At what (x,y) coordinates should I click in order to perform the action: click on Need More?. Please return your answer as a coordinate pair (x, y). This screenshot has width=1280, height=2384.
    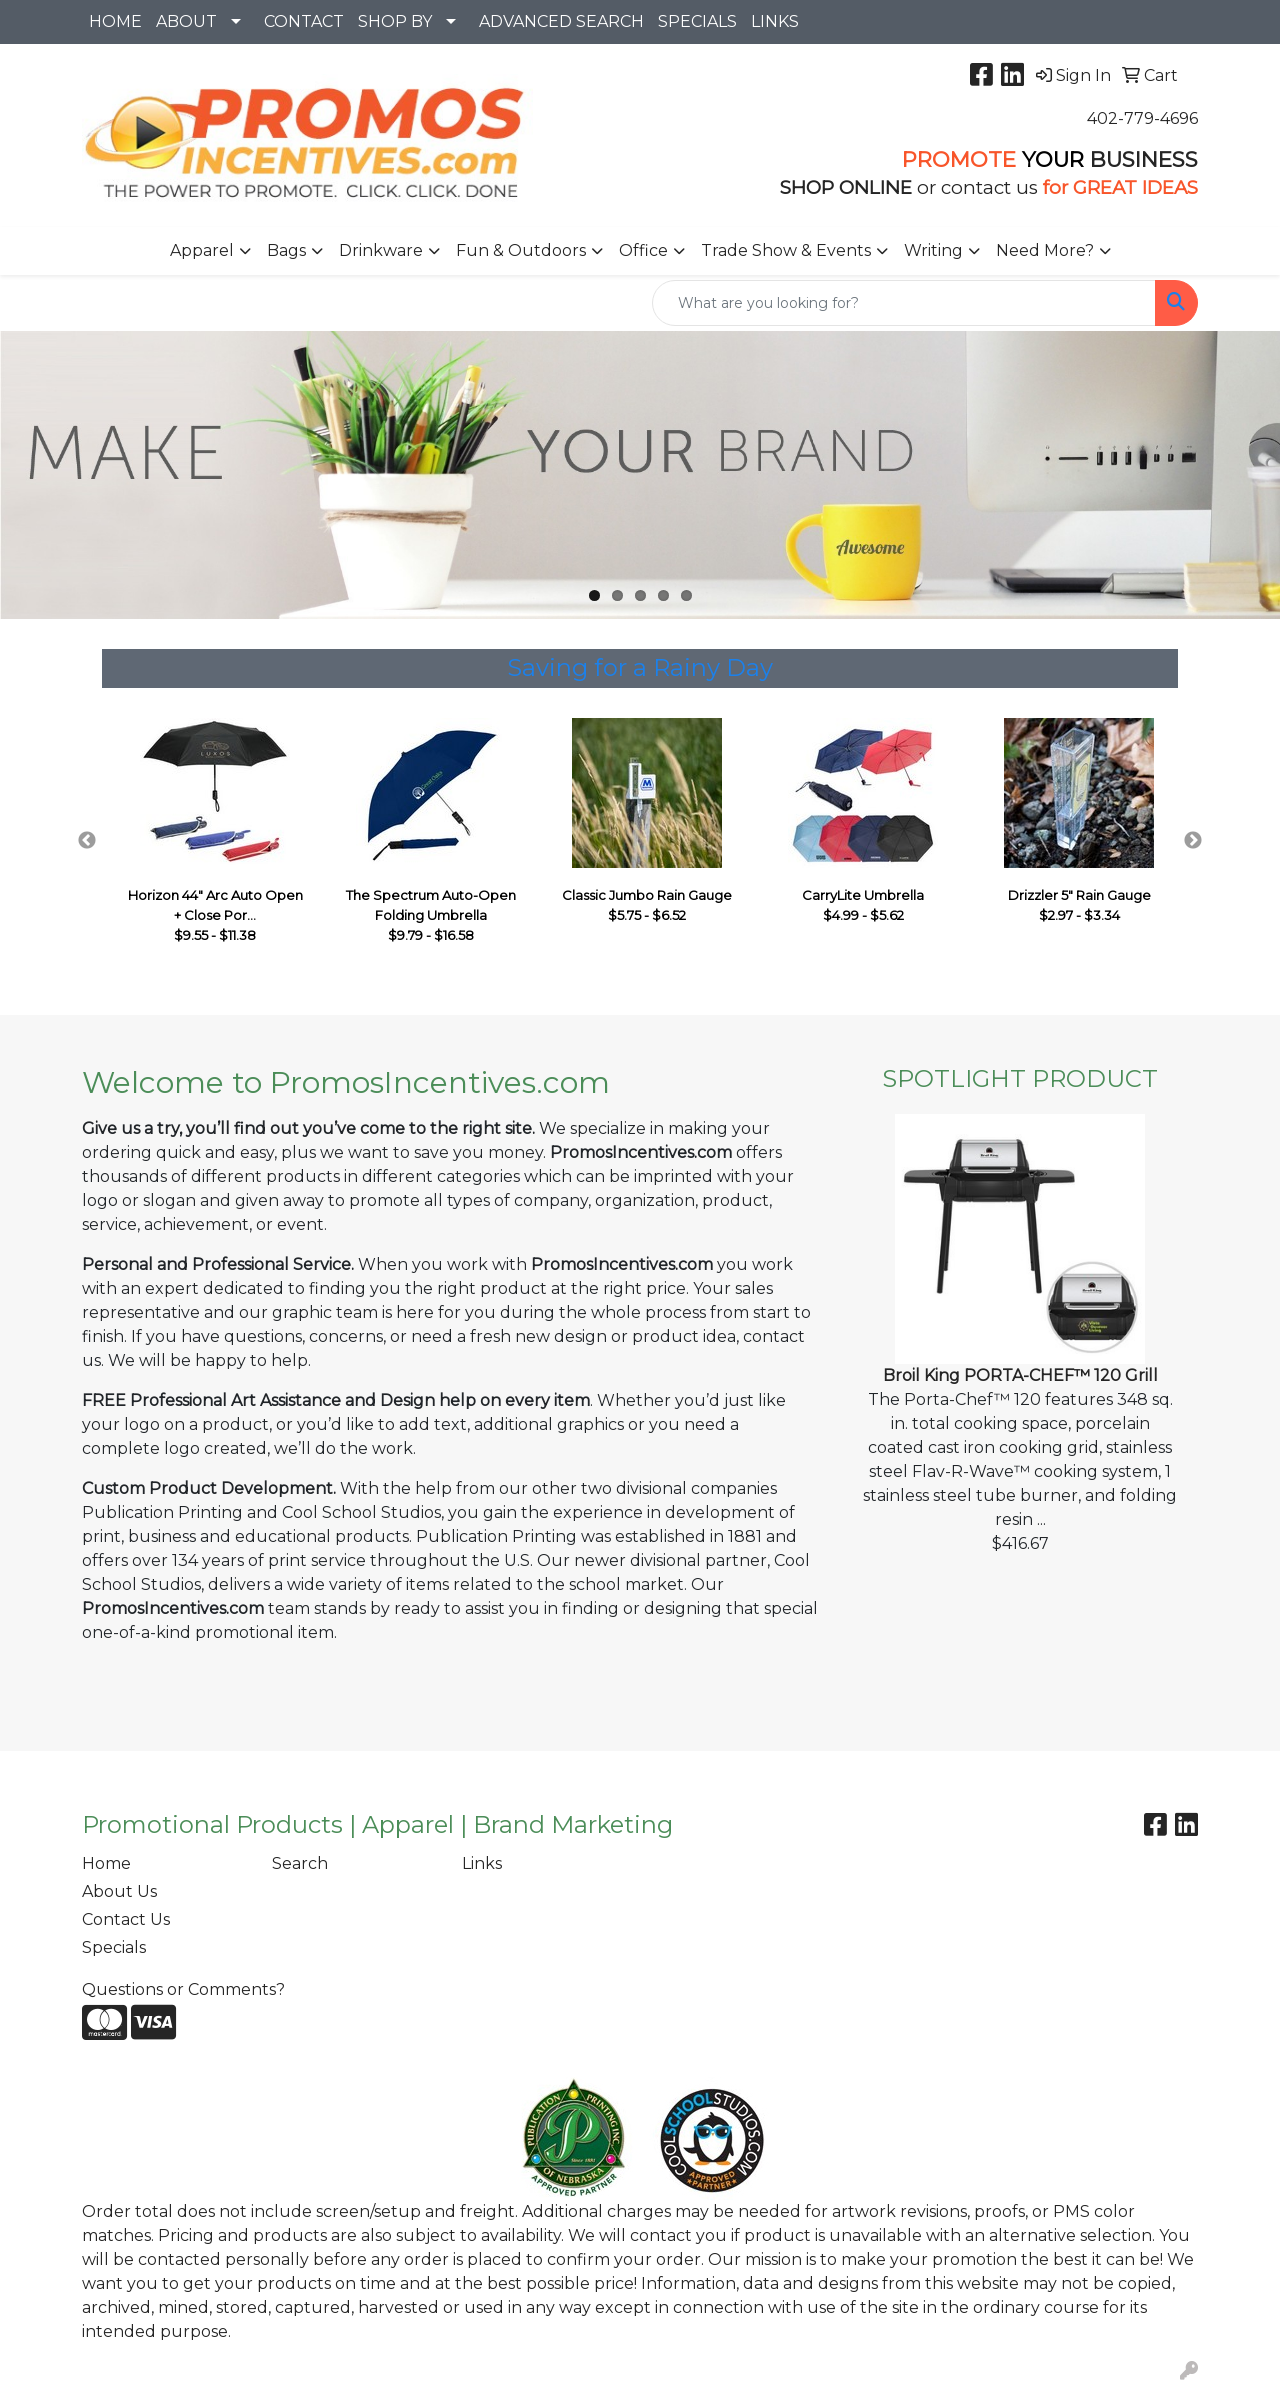
    Looking at the image, I should click on (1045, 250).